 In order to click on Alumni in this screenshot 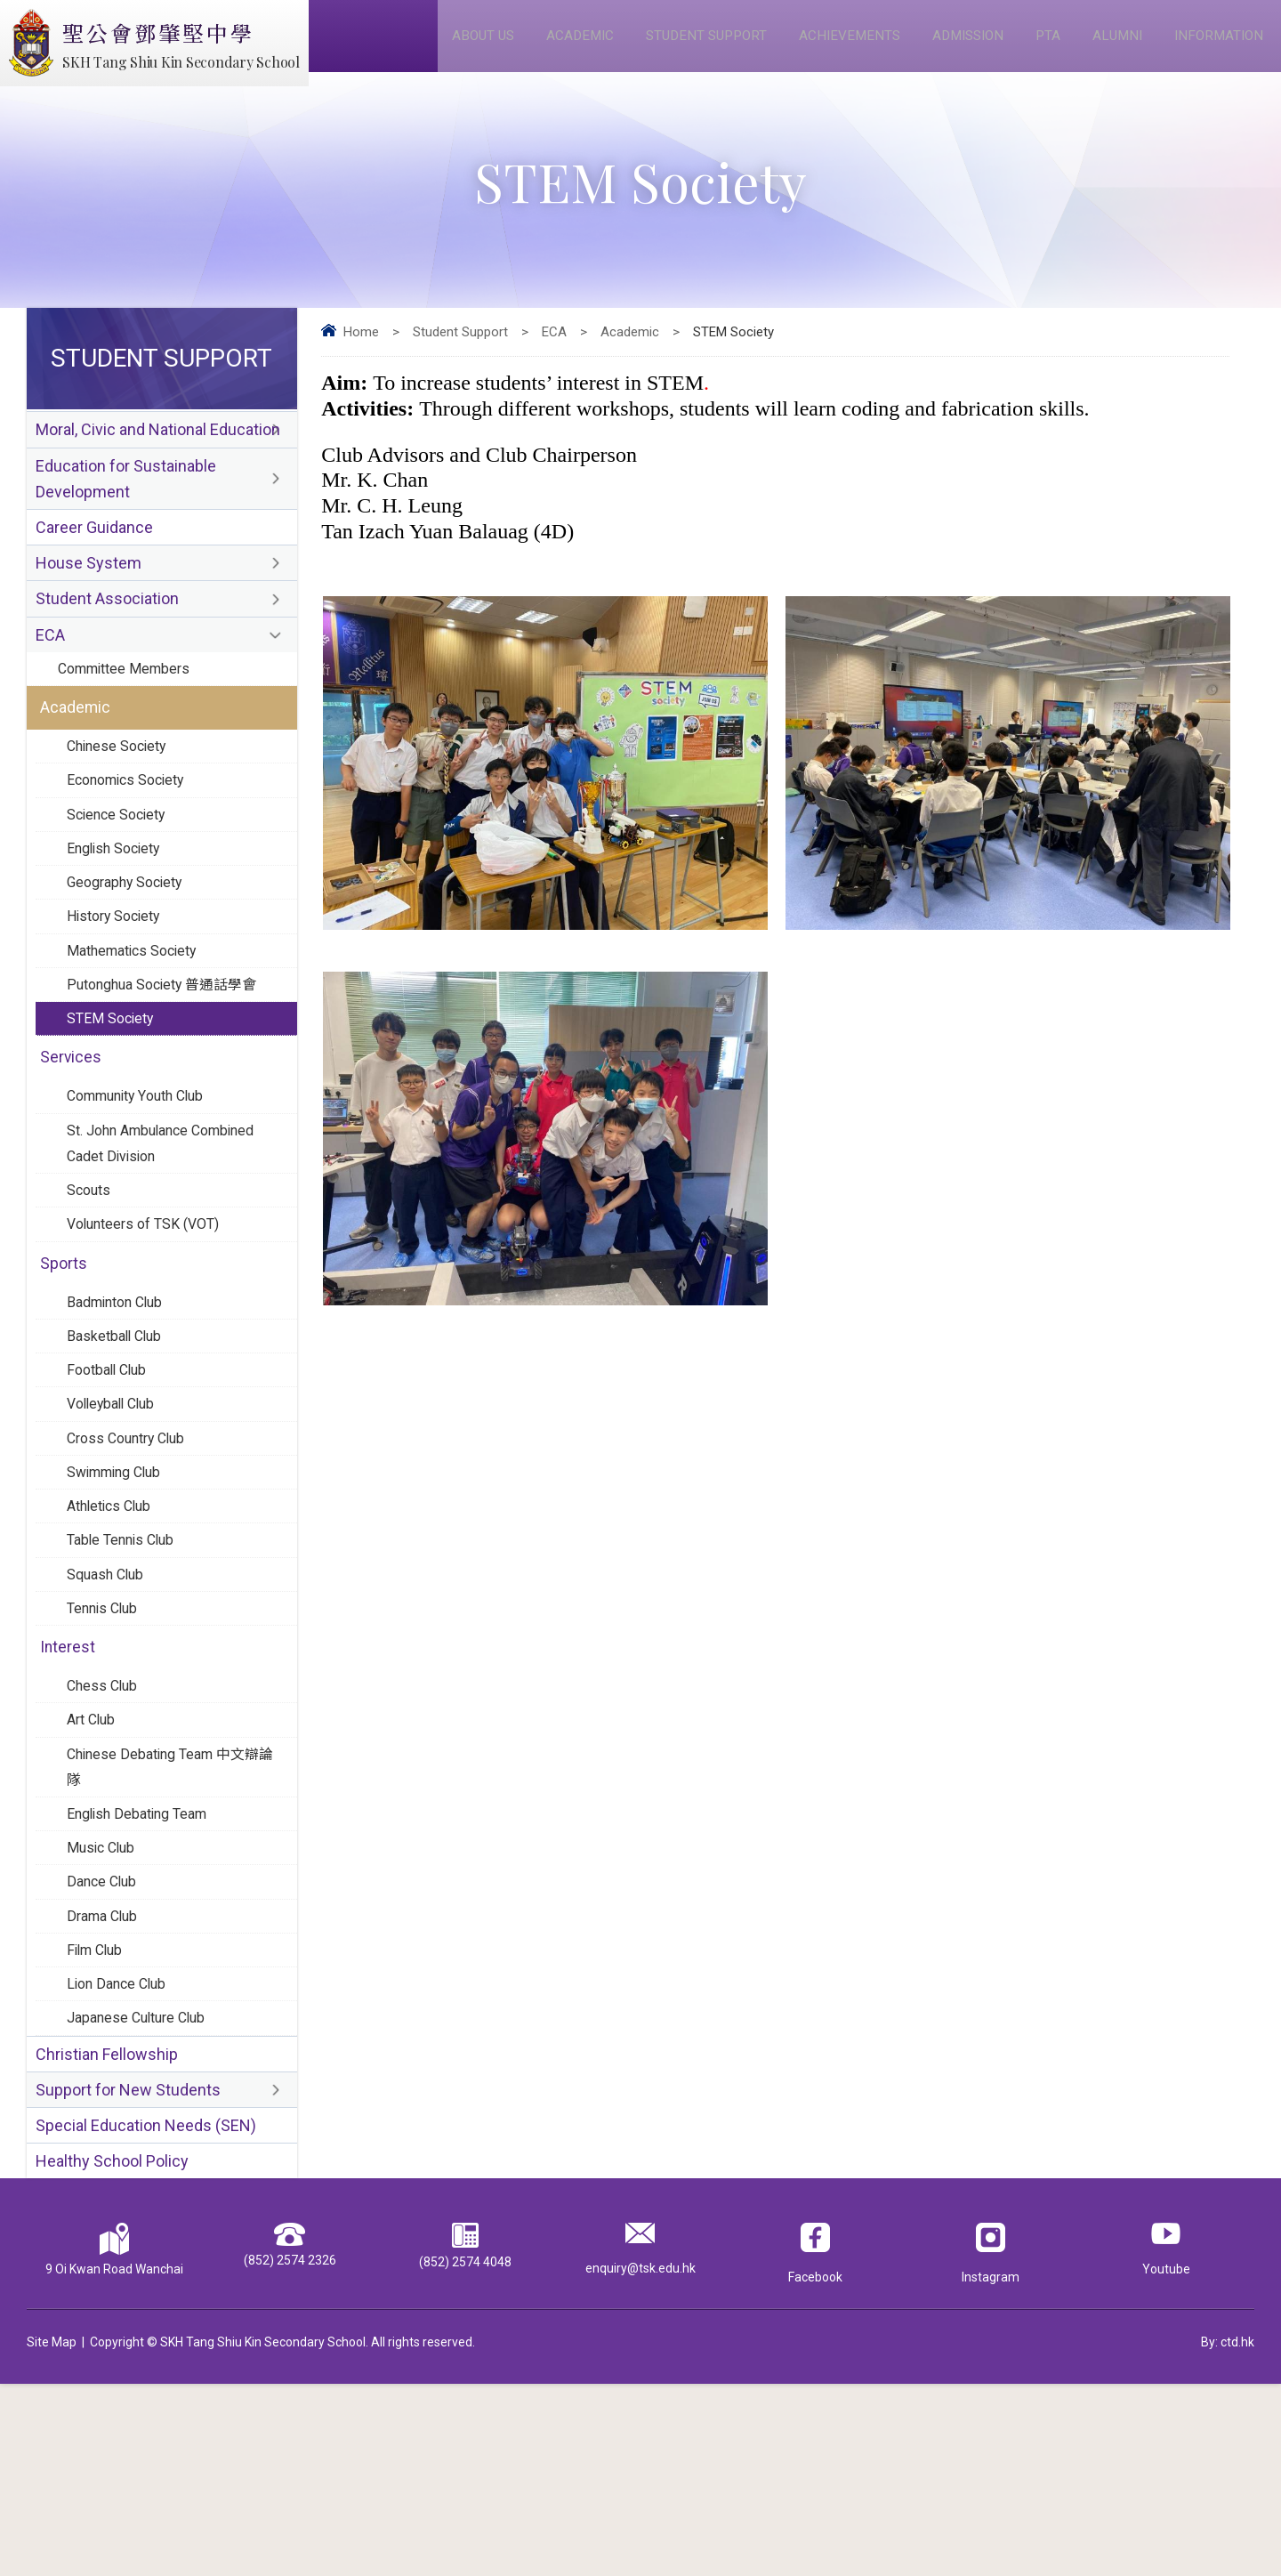, I will do `click(1113, 45)`.